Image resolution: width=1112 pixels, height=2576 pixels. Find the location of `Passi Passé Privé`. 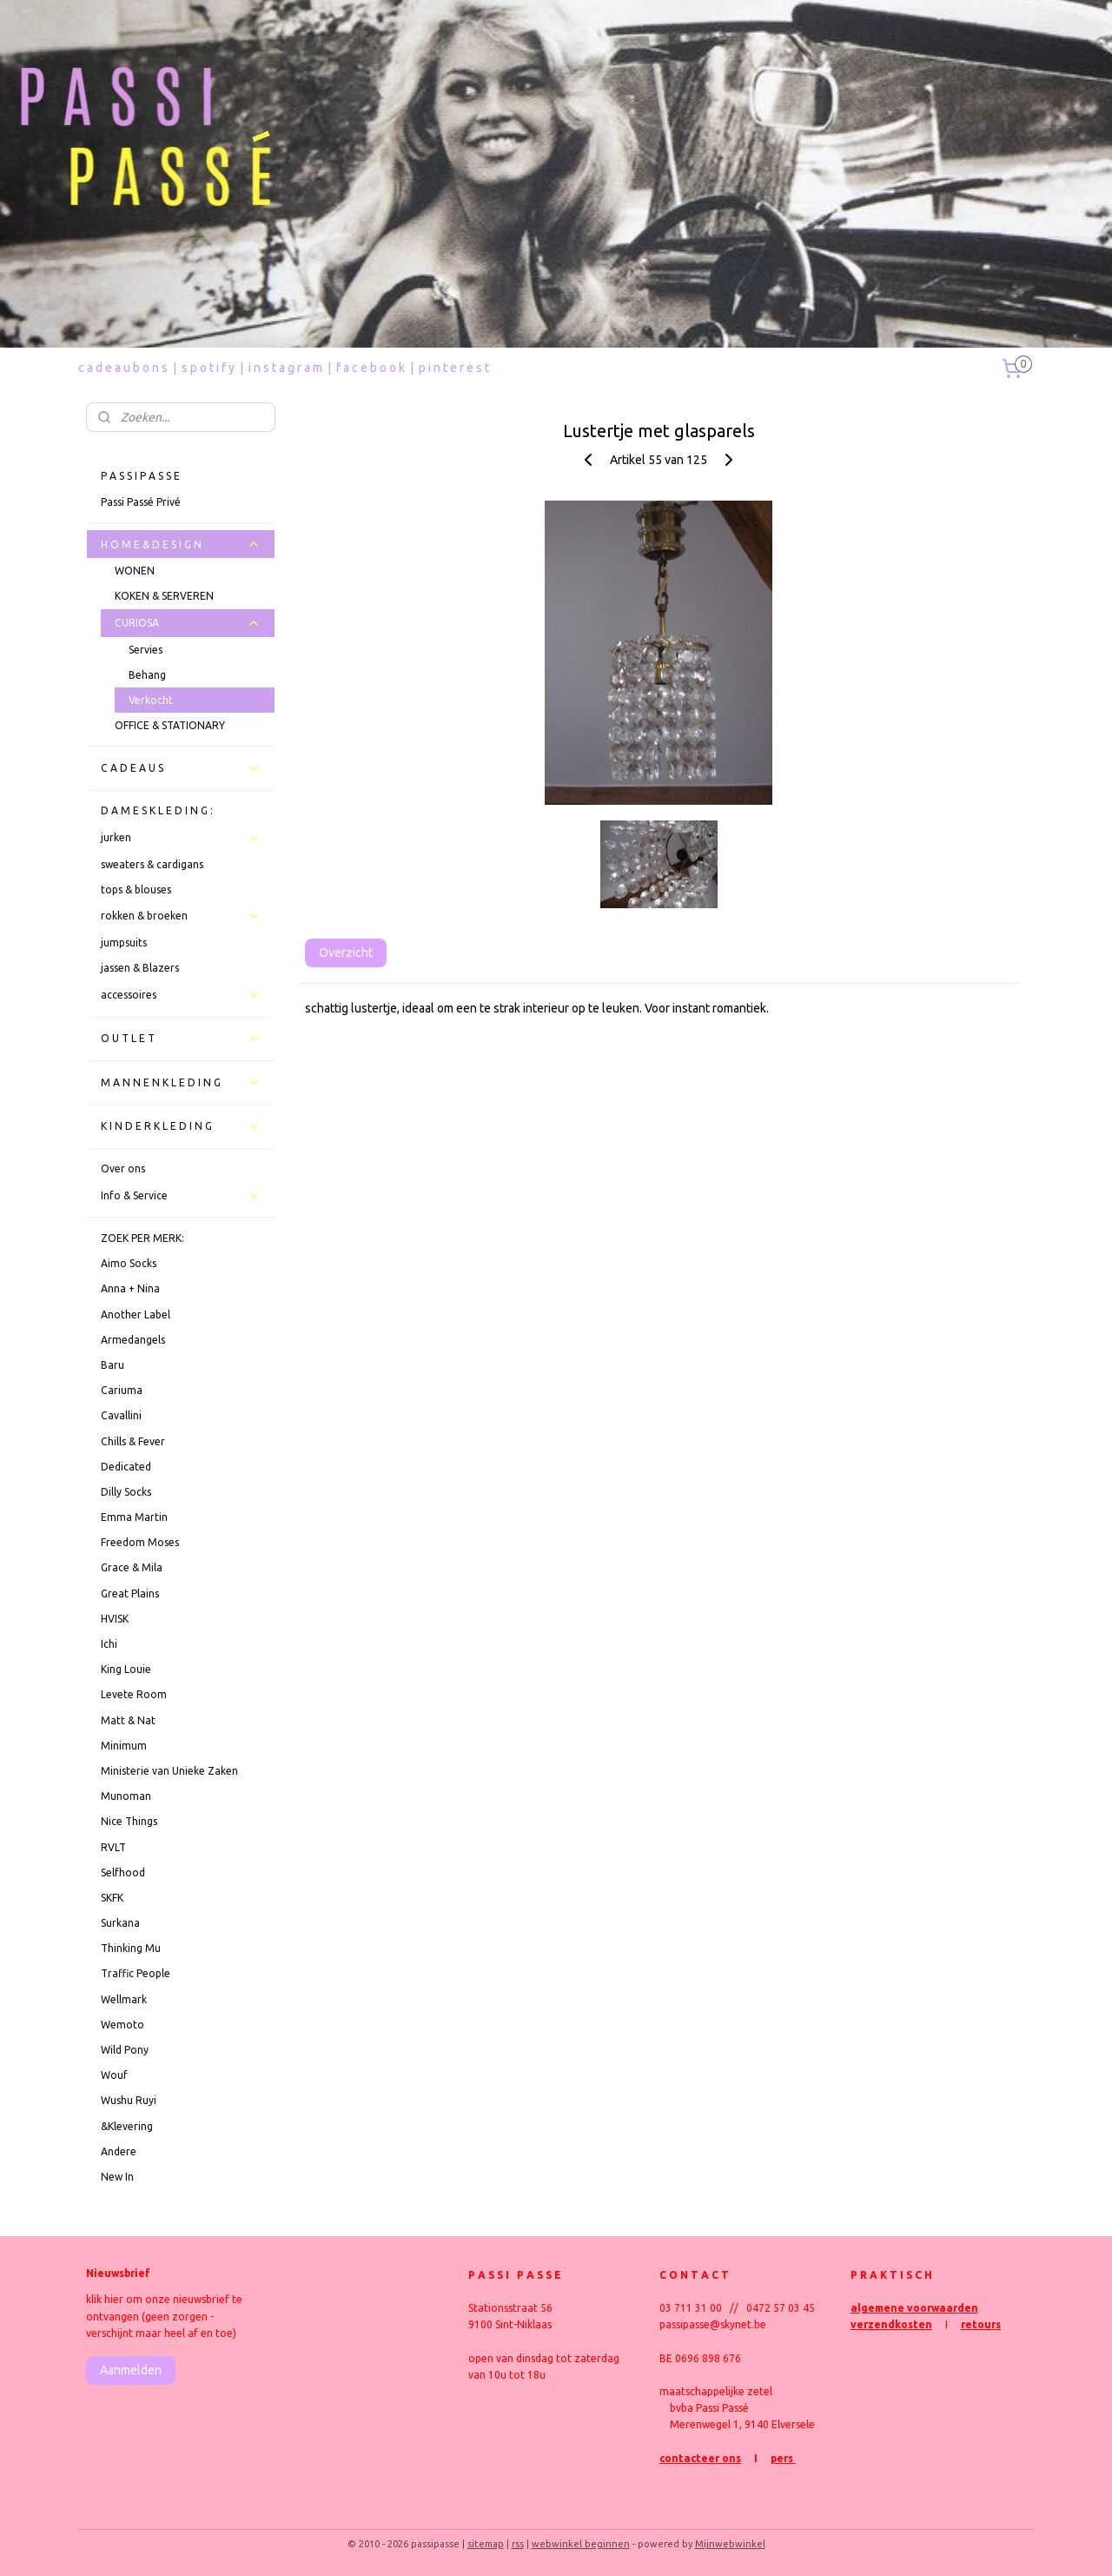

Passi Passé Privé is located at coordinates (141, 502).